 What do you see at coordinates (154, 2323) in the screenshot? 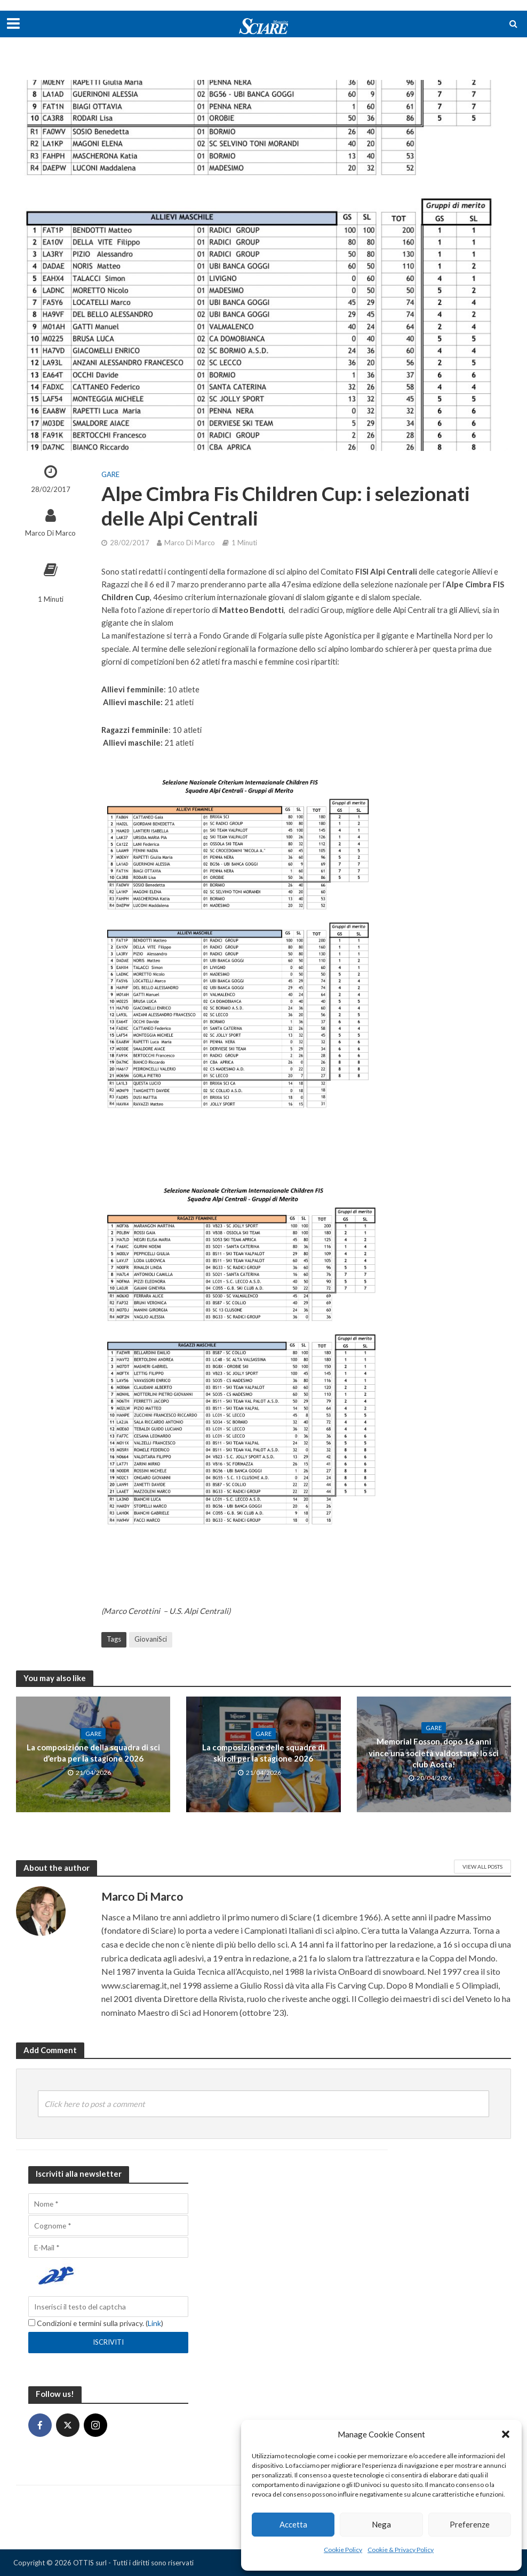
I see `Link` at bounding box center [154, 2323].